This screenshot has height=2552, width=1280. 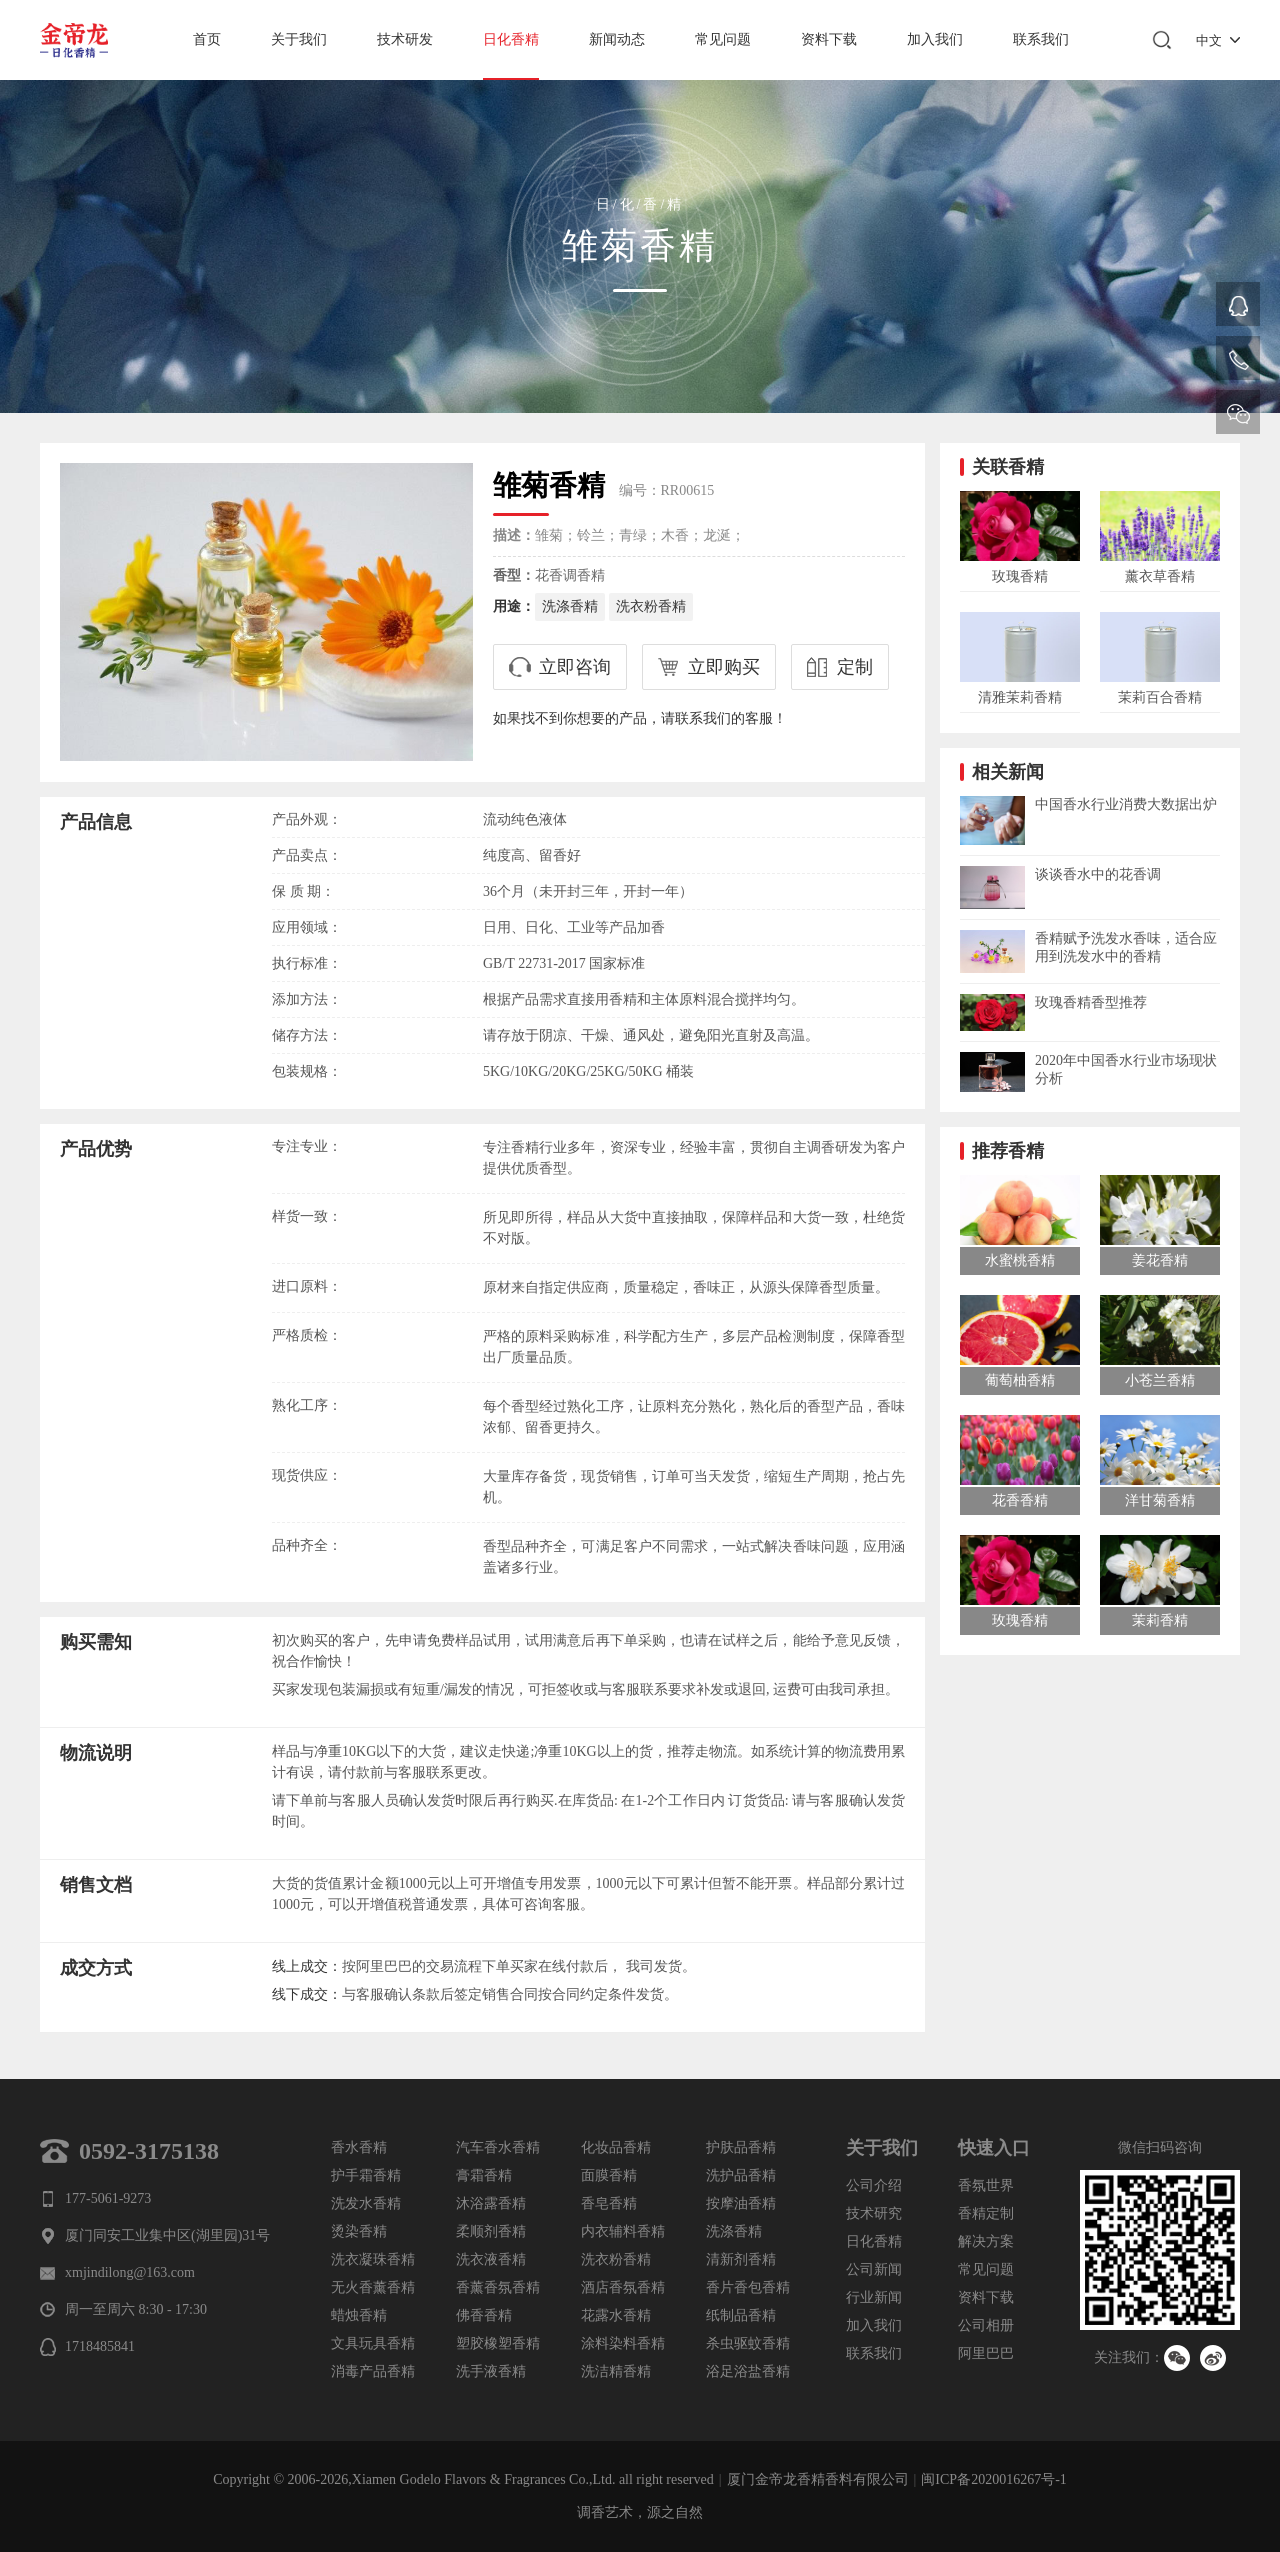 I want to click on 化妆品香精, so click(x=616, y=2147).